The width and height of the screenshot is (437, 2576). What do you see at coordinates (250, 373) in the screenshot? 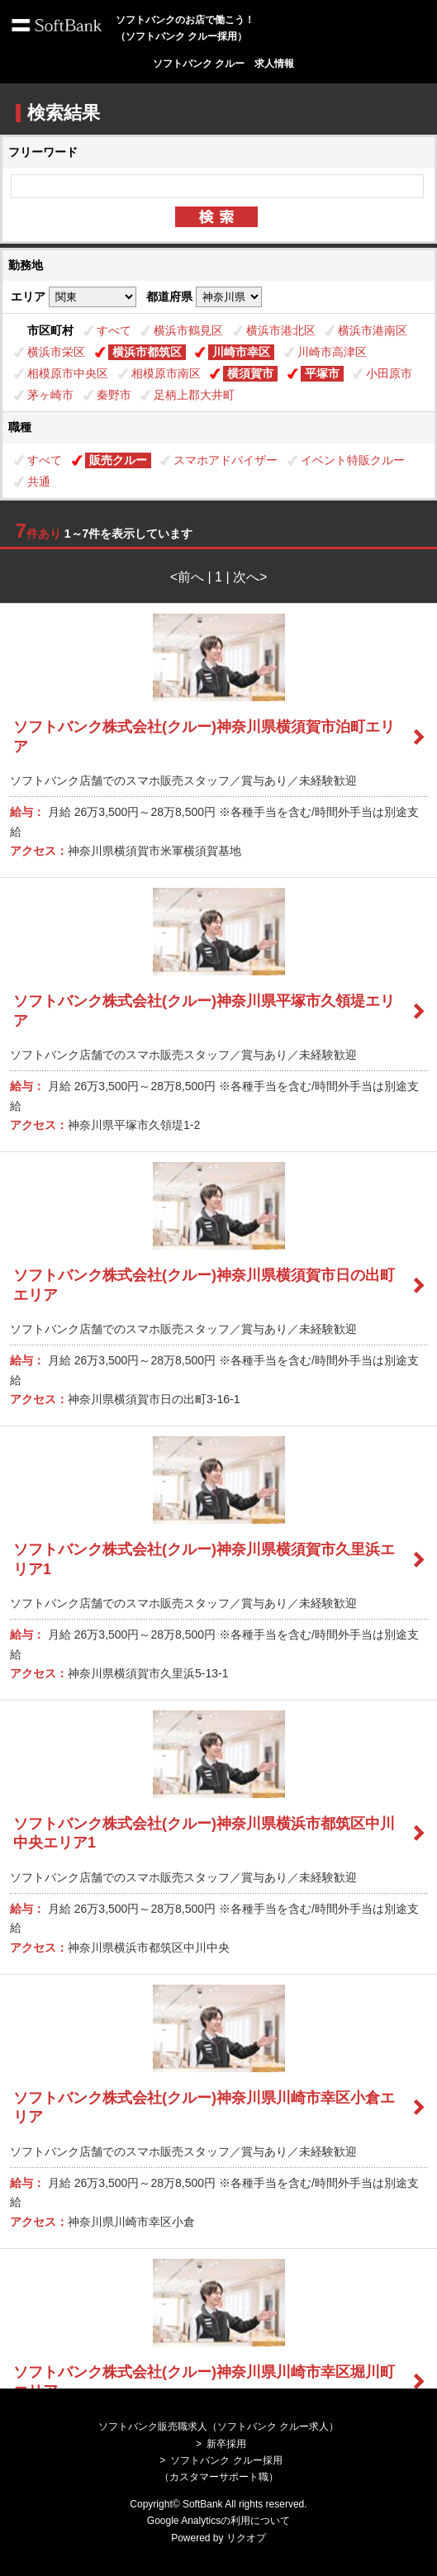
I see `横須賀市` at bounding box center [250, 373].